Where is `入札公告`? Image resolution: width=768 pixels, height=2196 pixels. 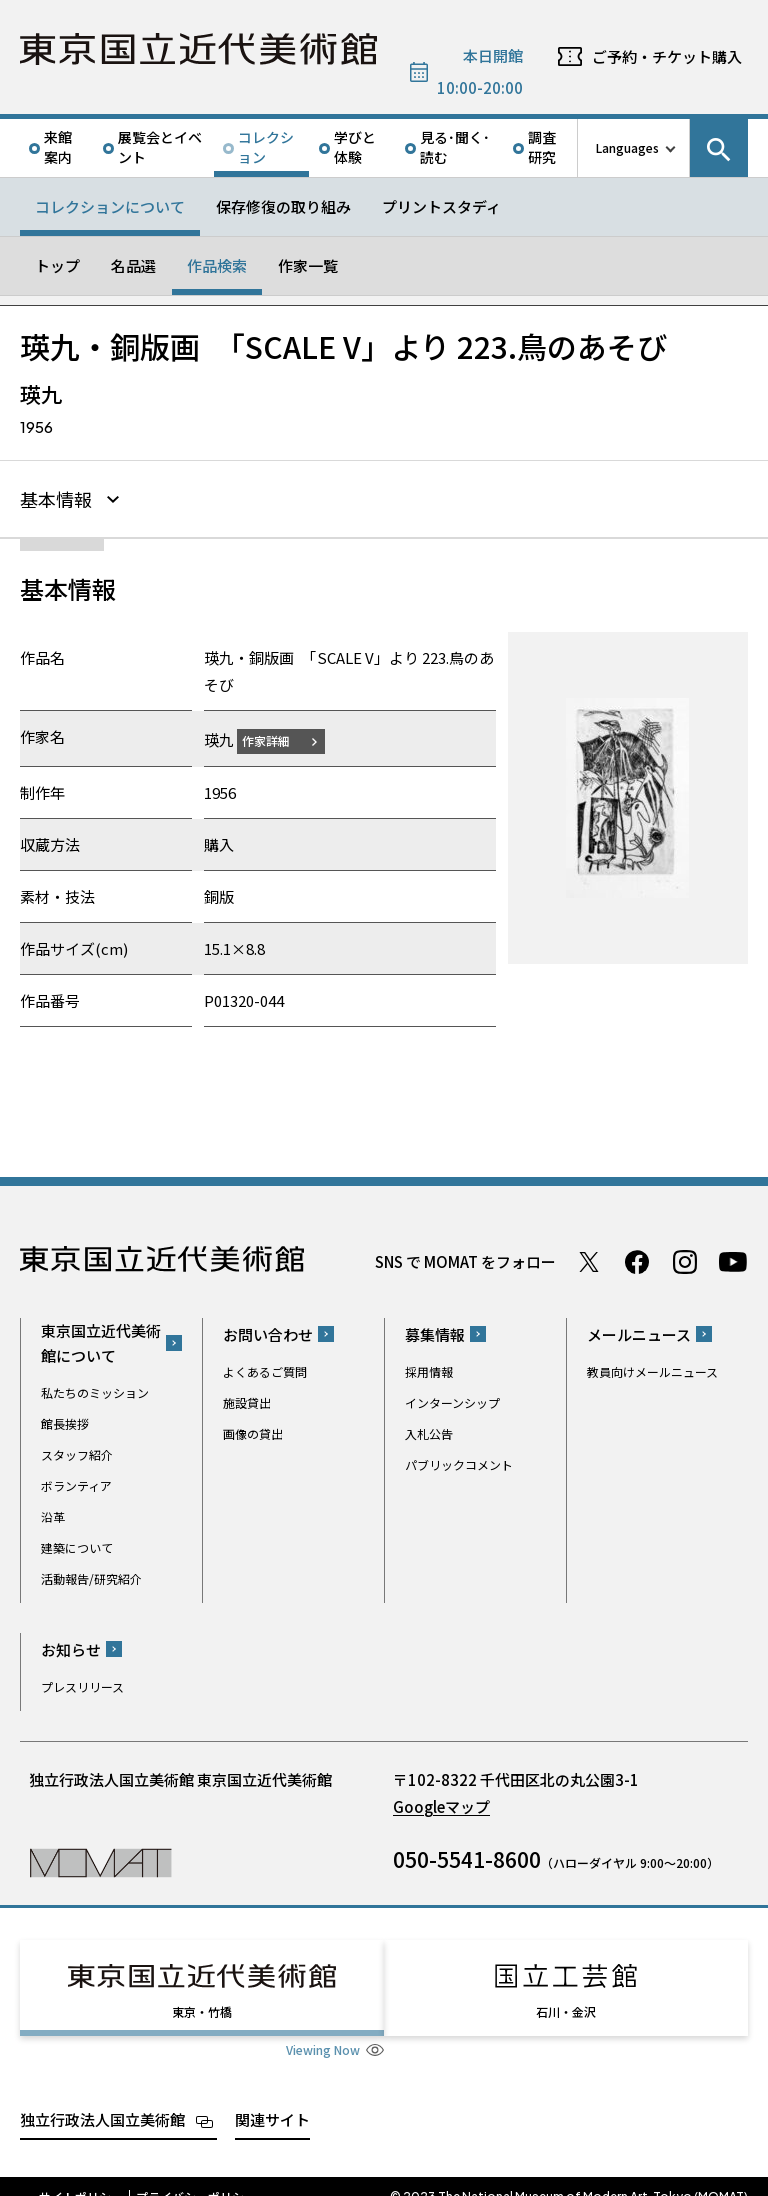
入札公告 is located at coordinates (429, 1430).